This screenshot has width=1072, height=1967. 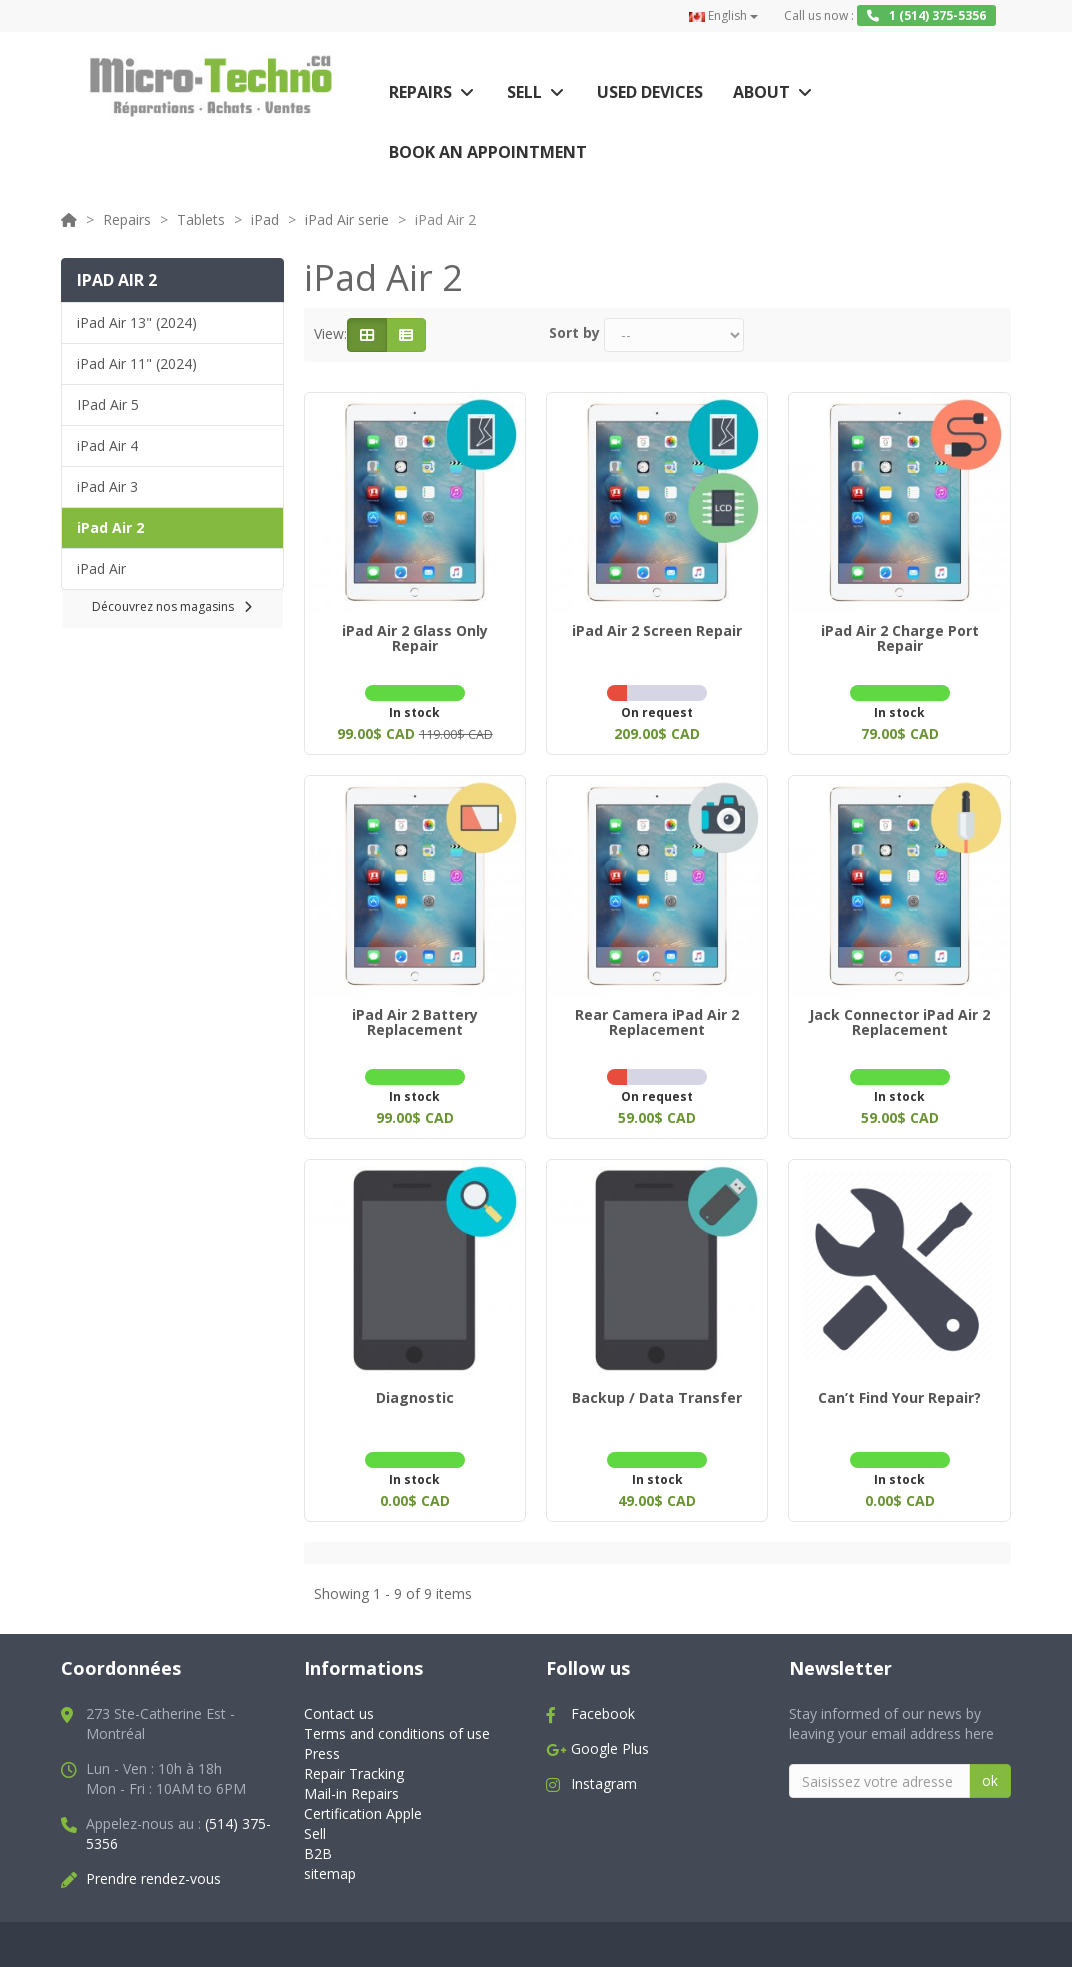 What do you see at coordinates (351, 1781) in the screenshot?
I see `Mail-in Repairs` at bounding box center [351, 1781].